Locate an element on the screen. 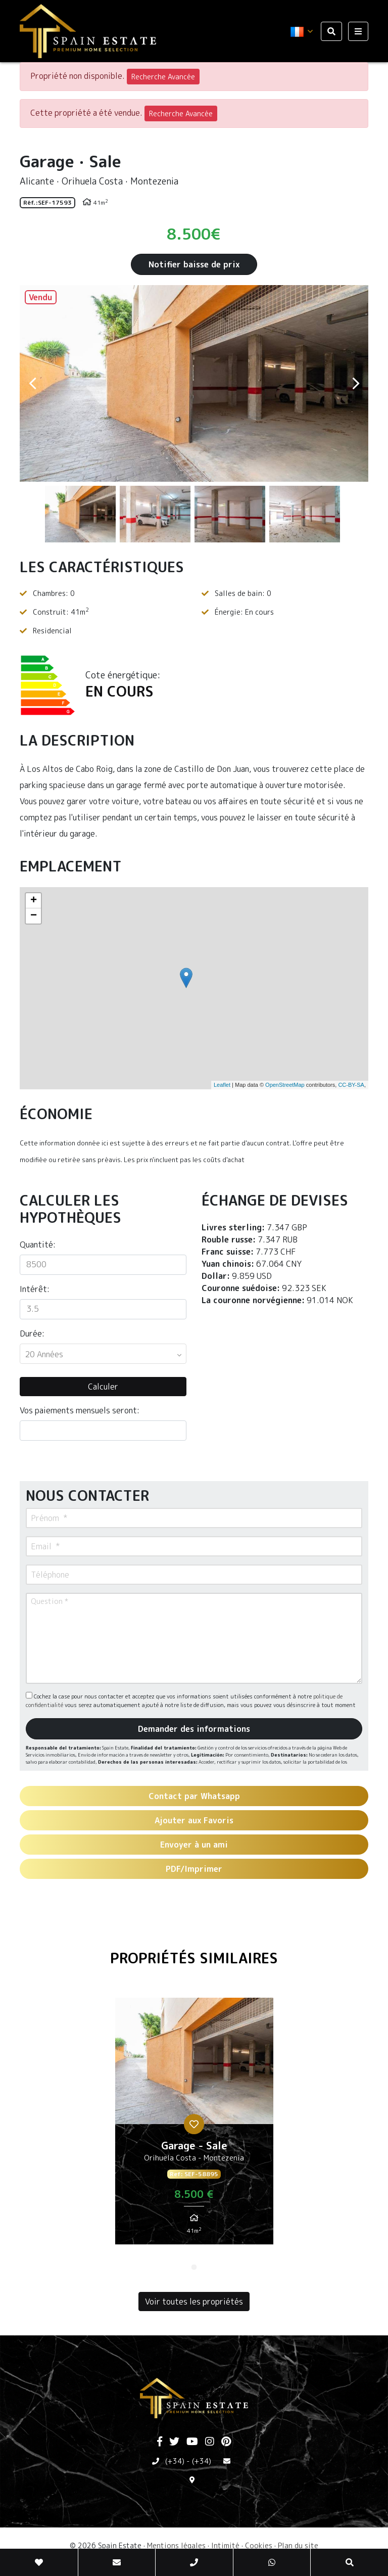  Previous is located at coordinates (32, 383).